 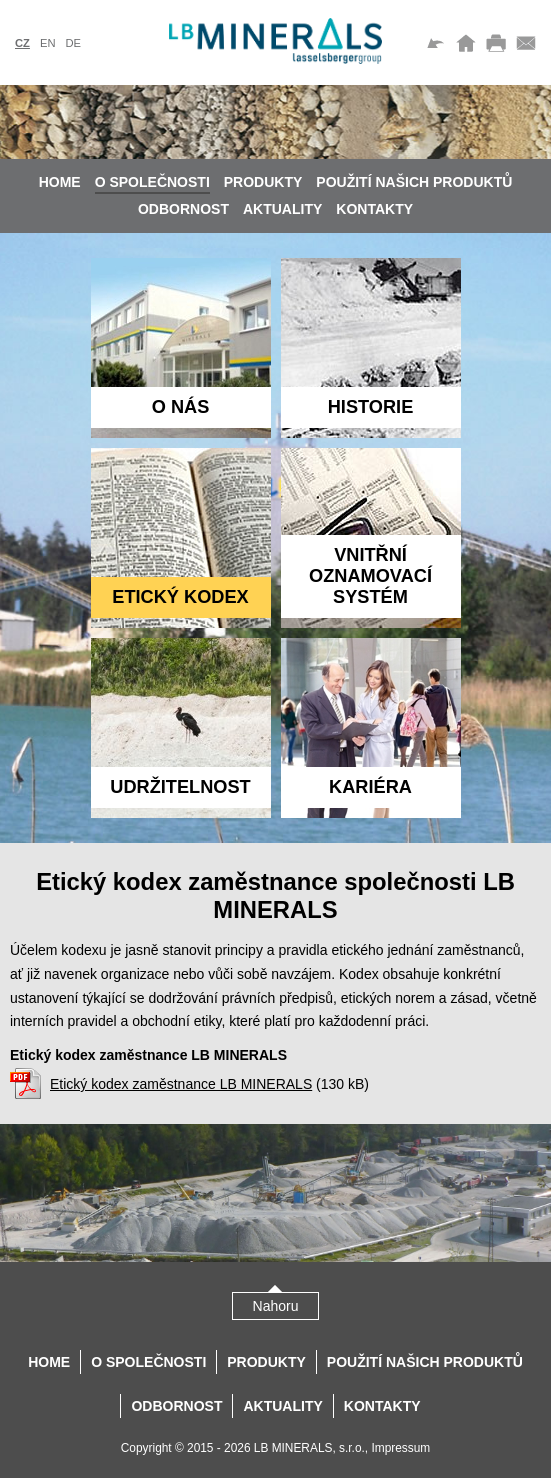 What do you see at coordinates (60, 182) in the screenshot?
I see `Home` at bounding box center [60, 182].